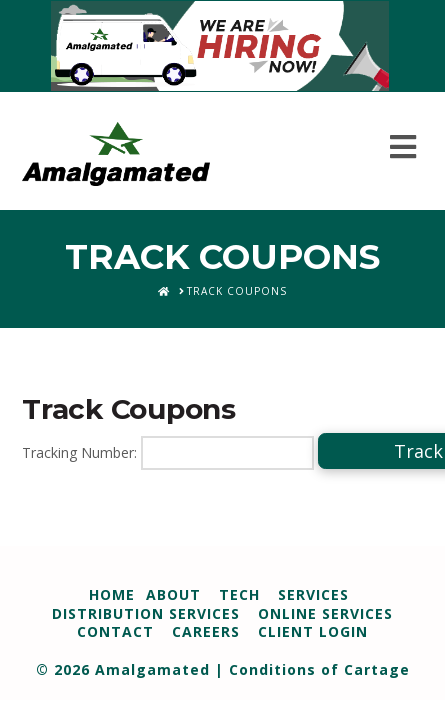 The image size is (445, 721). Describe the element at coordinates (325, 613) in the screenshot. I see `Online Services` at that location.